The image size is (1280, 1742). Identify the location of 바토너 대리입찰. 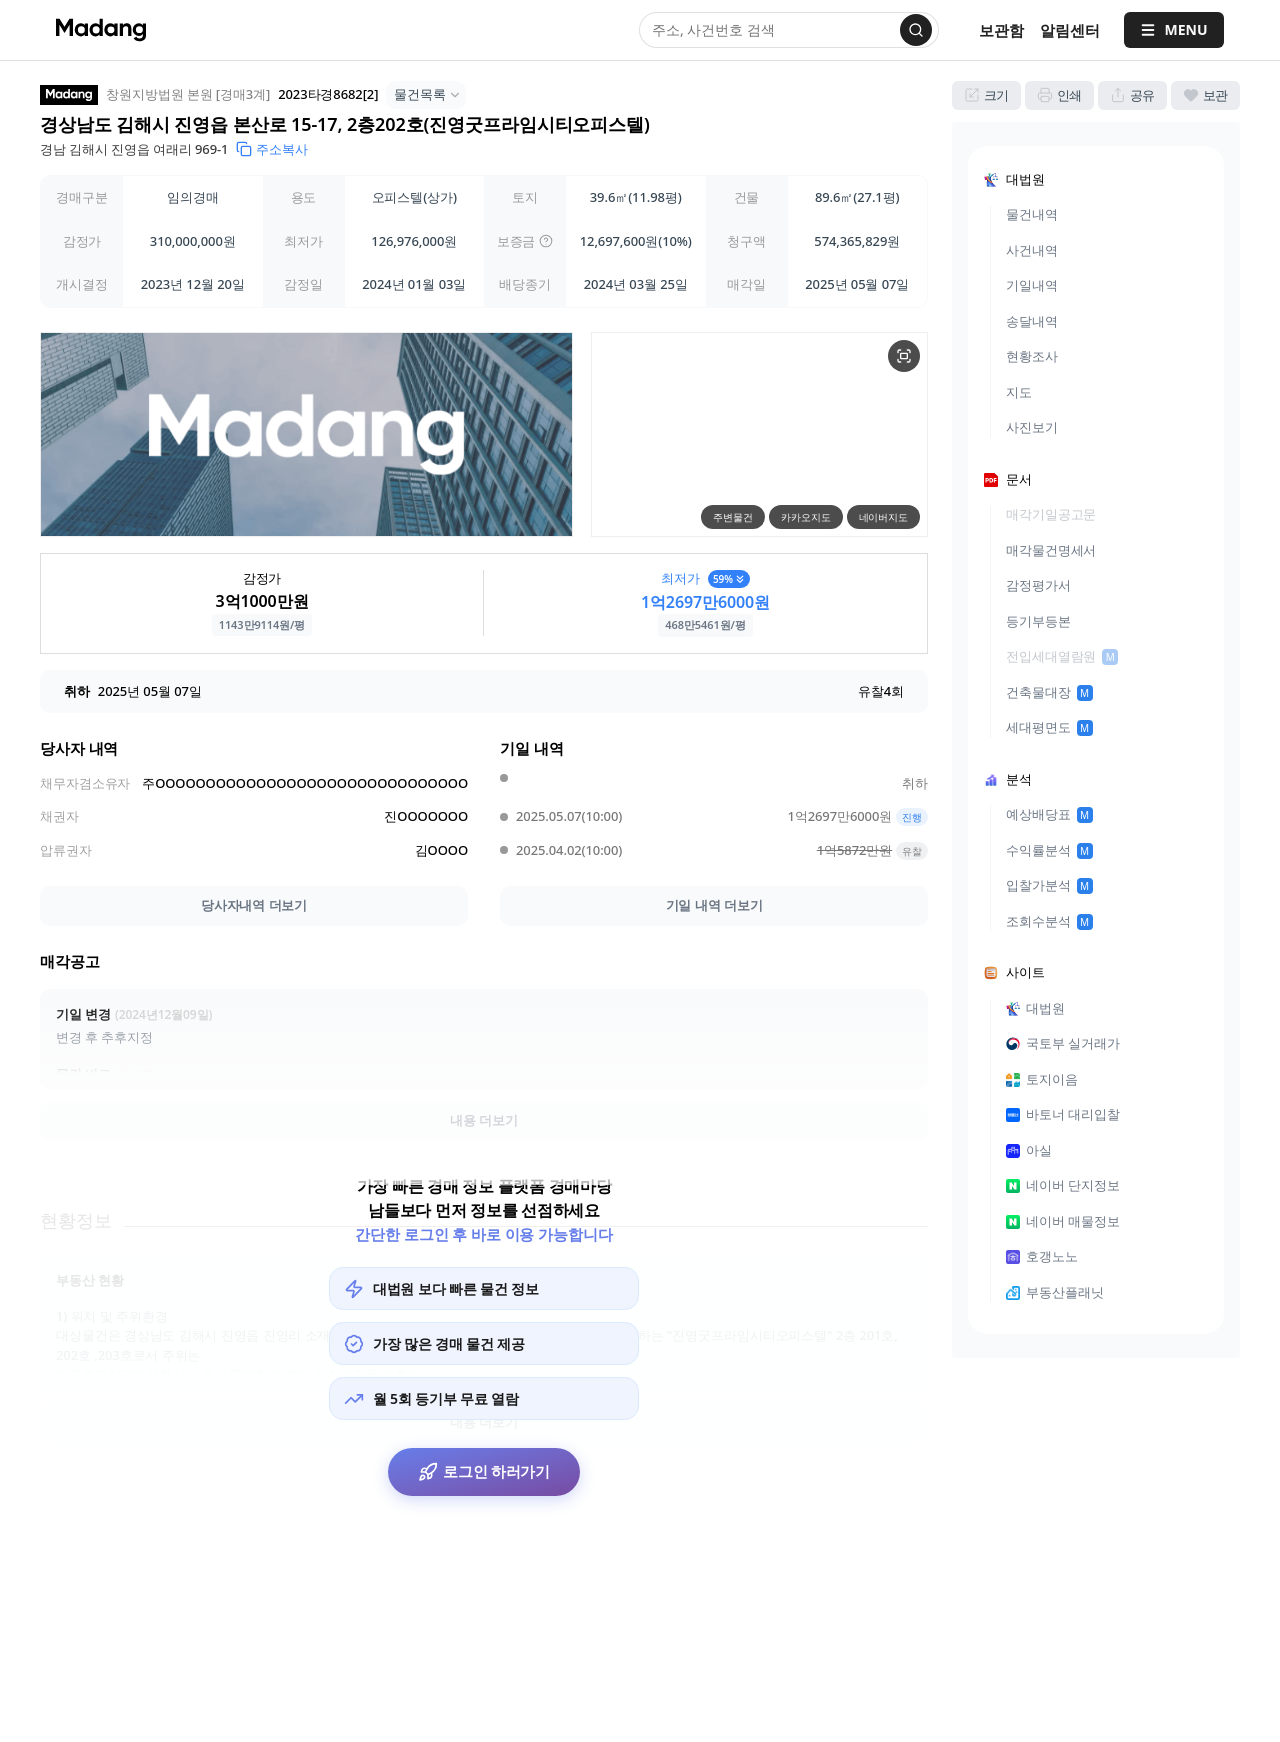
(1063, 1114).